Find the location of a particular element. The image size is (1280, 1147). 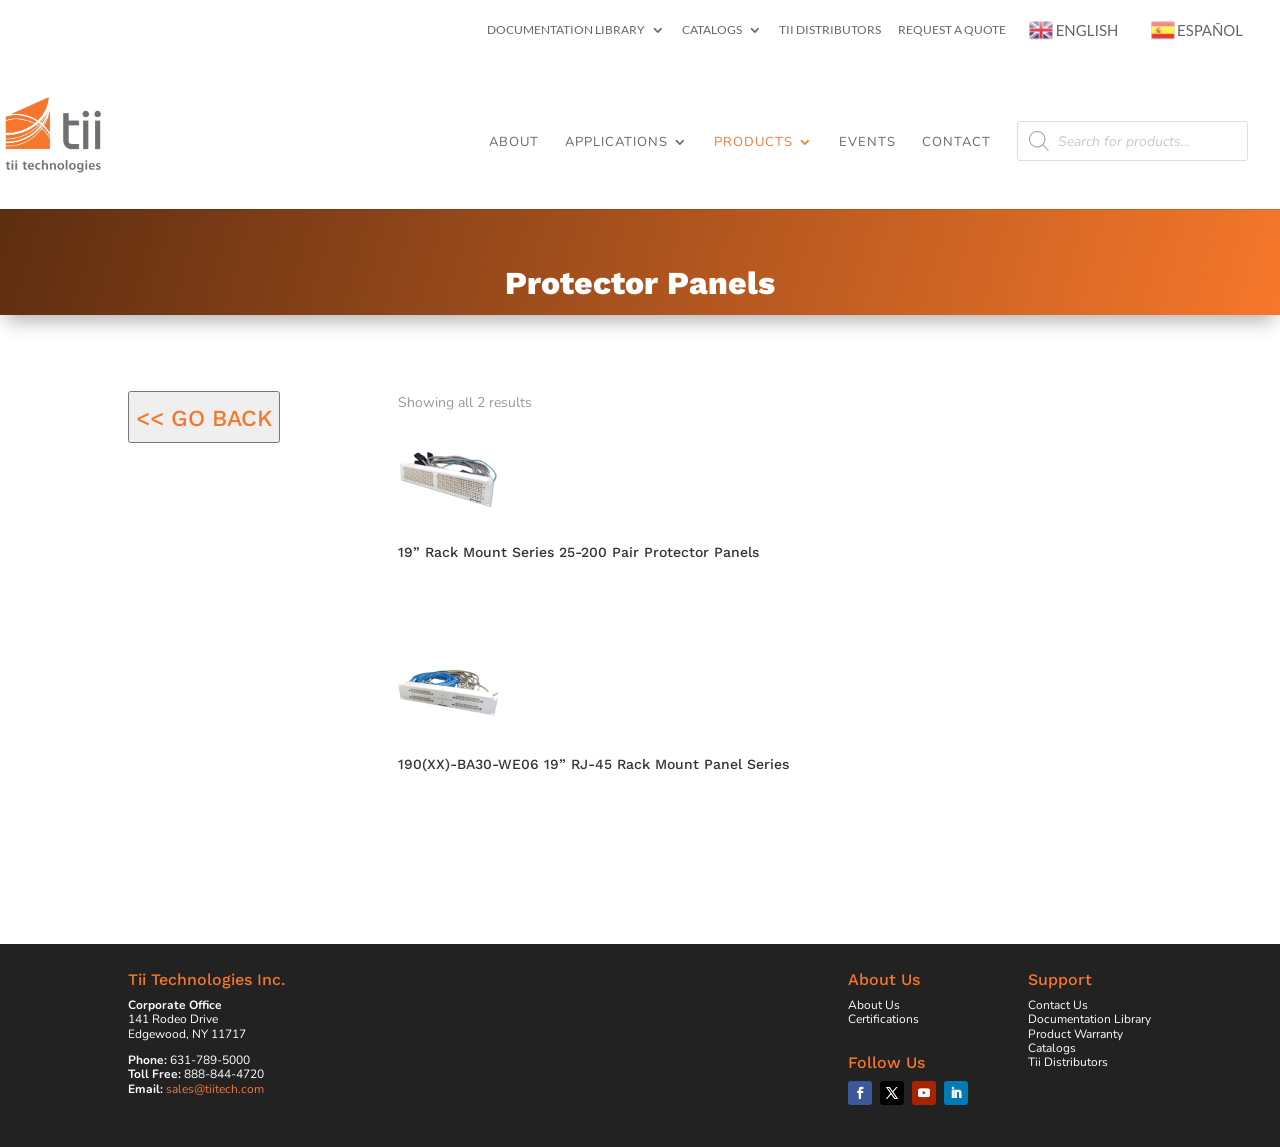

About is located at coordinates (514, 143).